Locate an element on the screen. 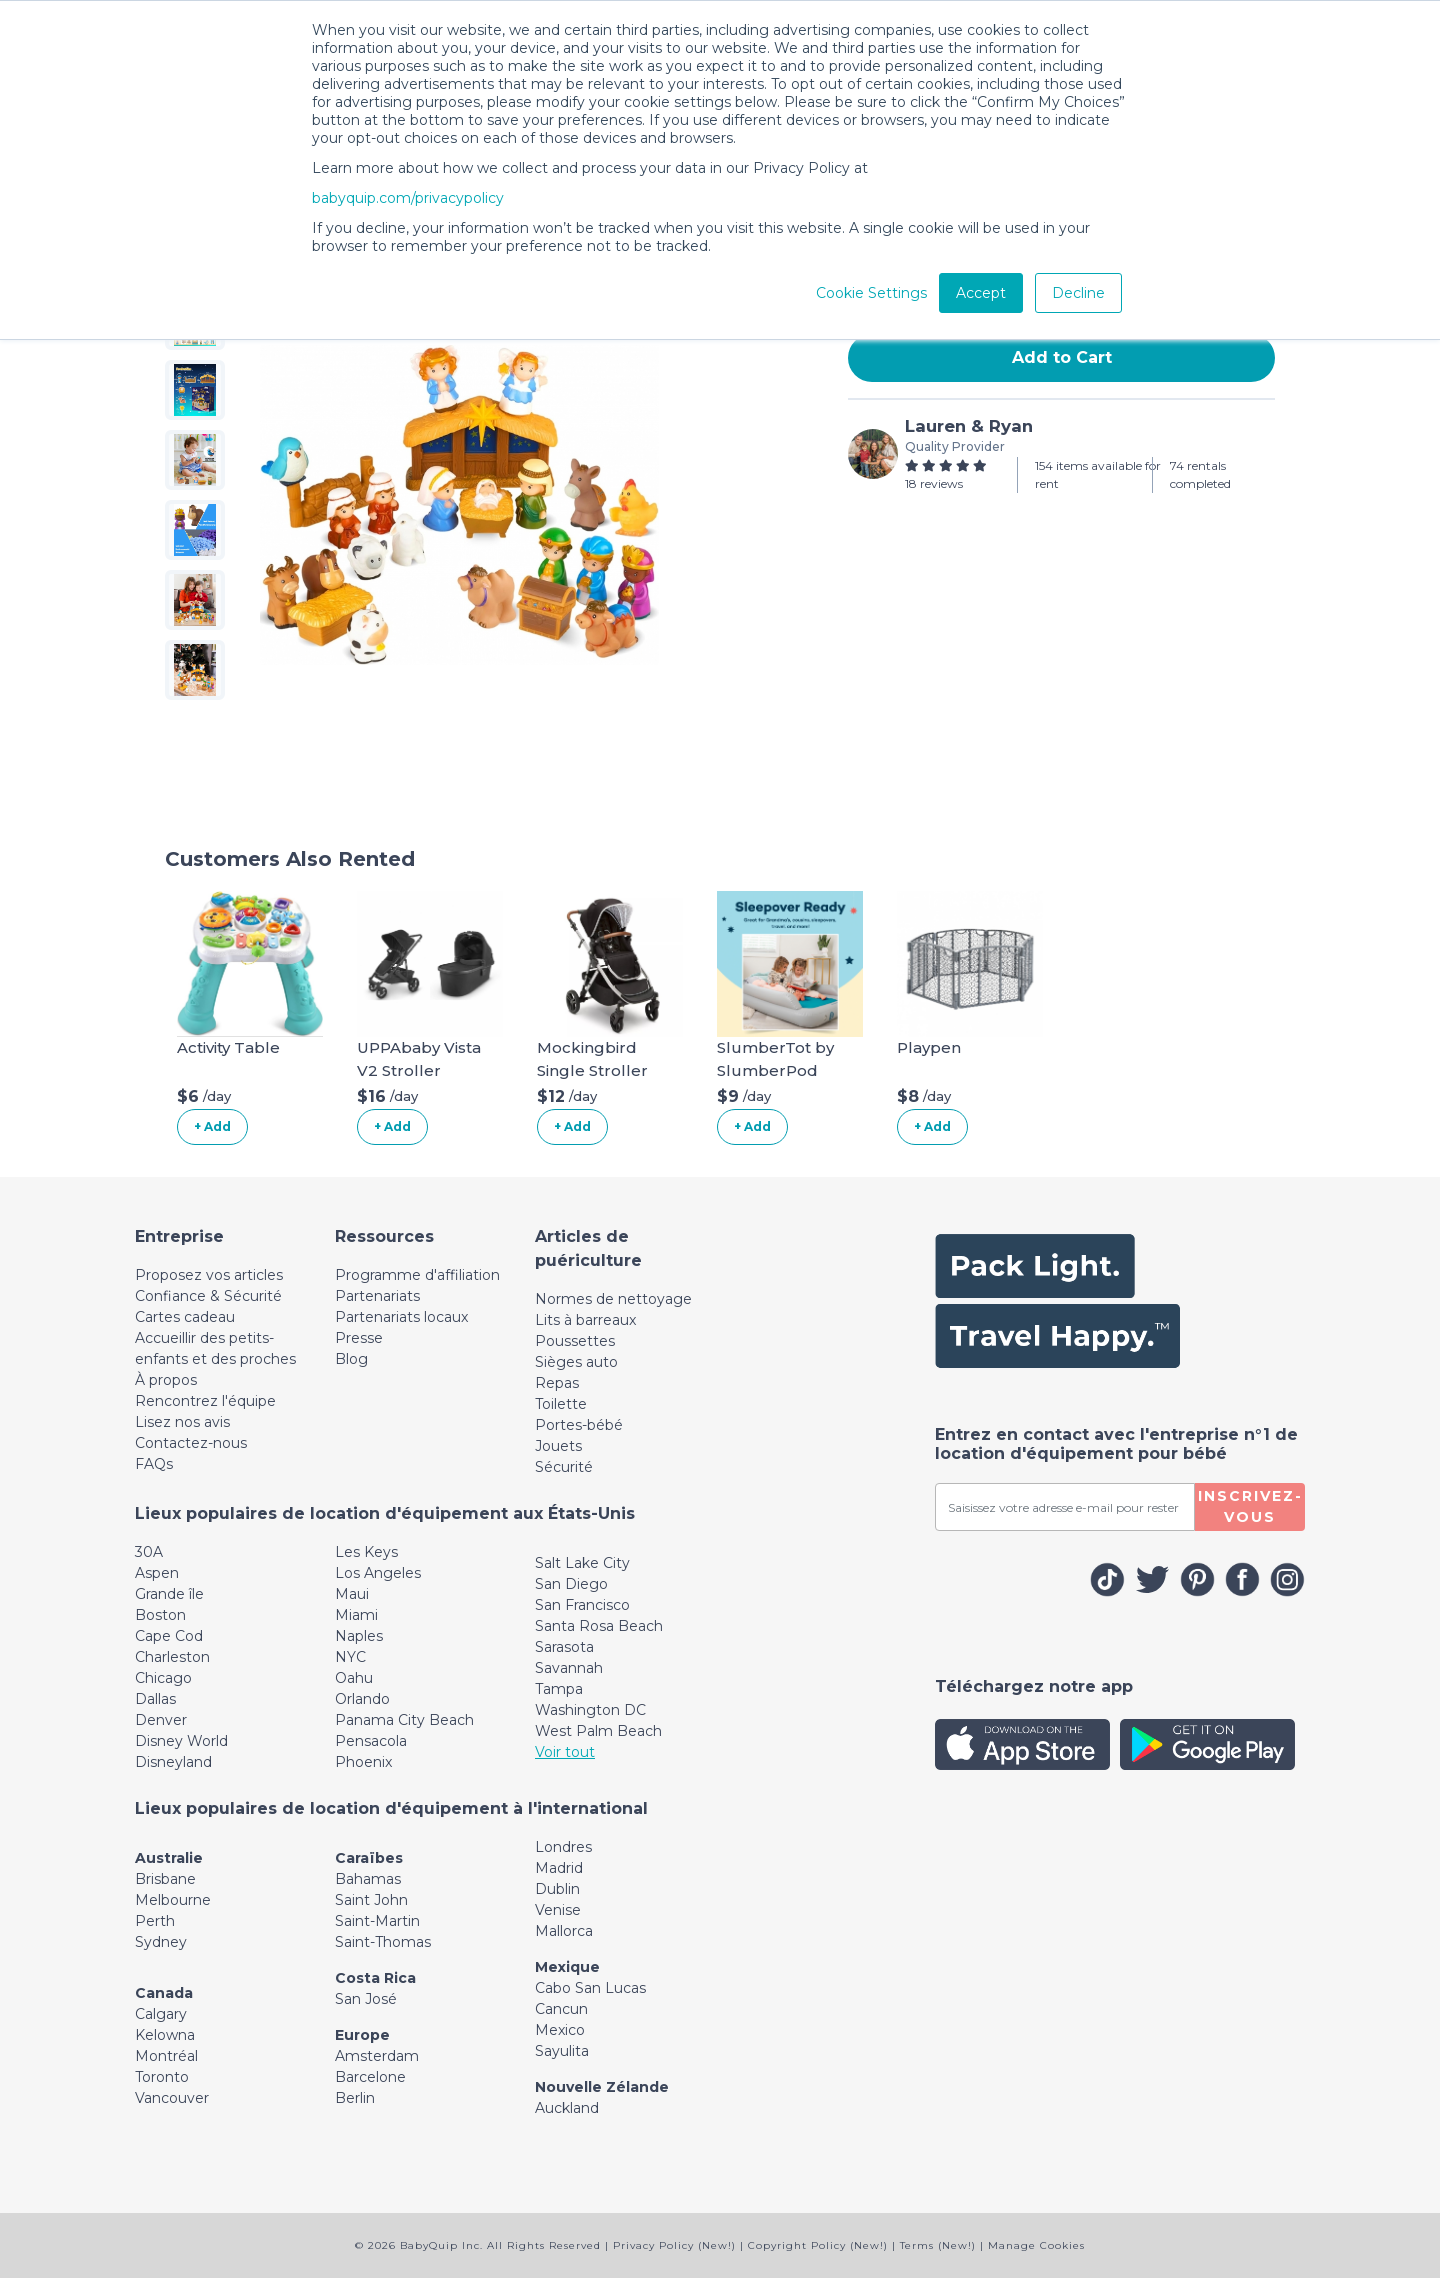  Cookie Settings [button] is located at coordinates (871, 293).